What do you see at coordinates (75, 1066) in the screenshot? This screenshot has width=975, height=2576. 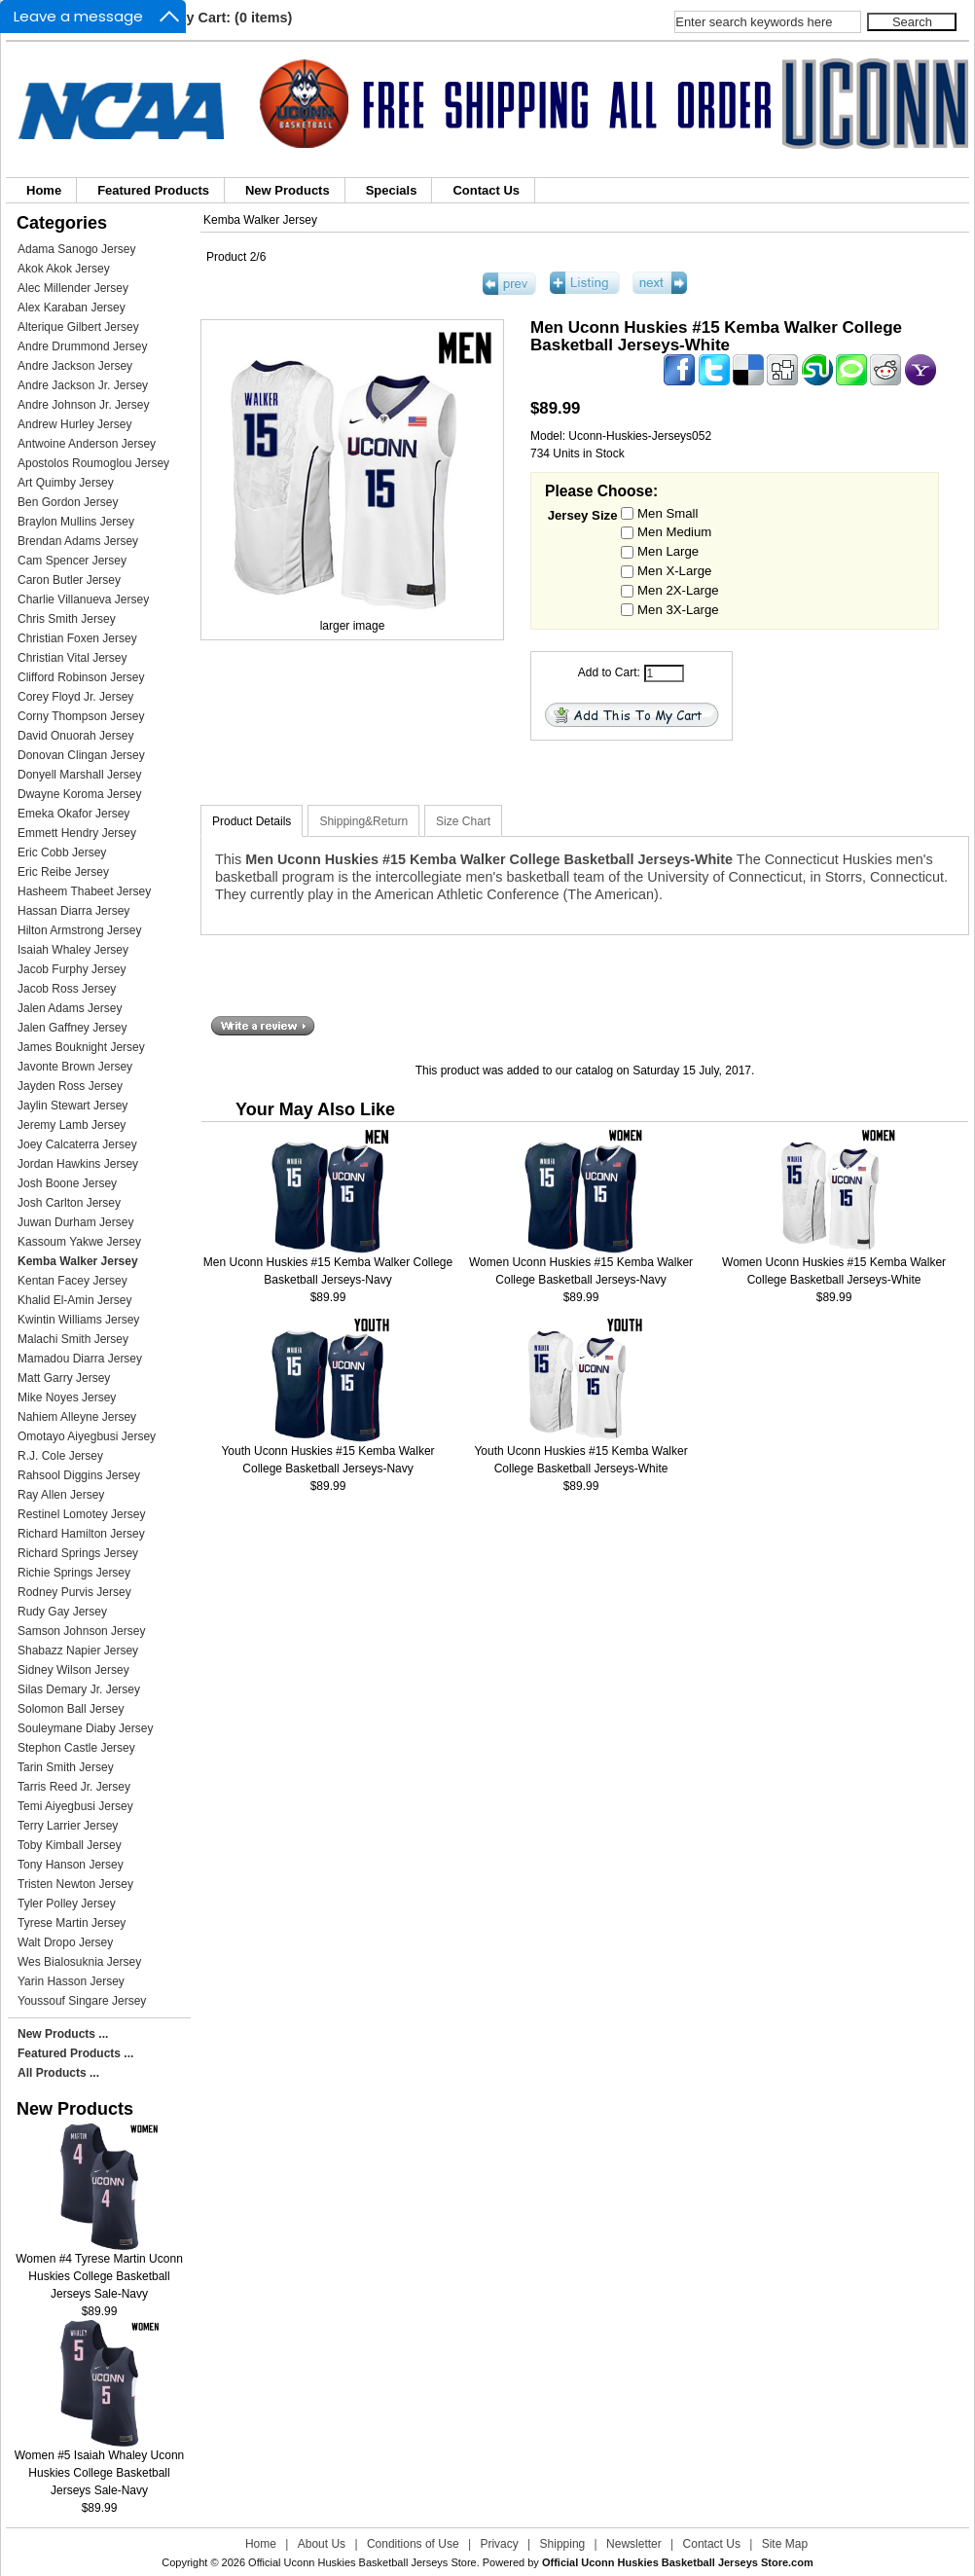 I see `Javonte Brown Jersey` at bounding box center [75, 1066].